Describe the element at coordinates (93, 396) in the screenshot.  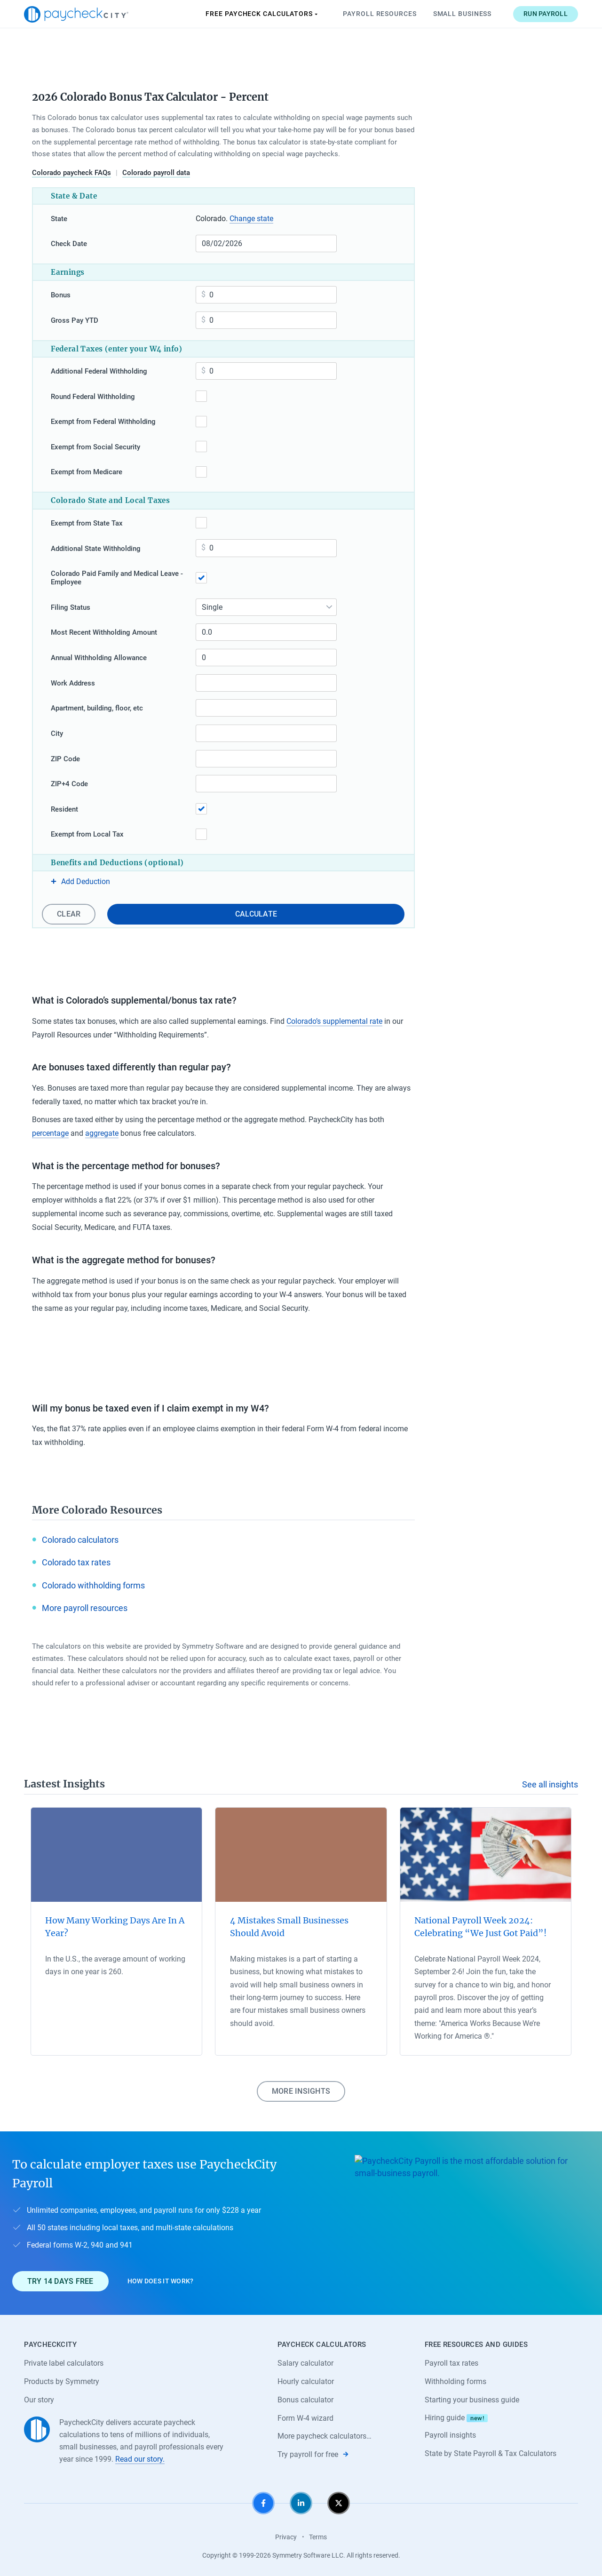
I see `Round Federal Withholding` at that location.